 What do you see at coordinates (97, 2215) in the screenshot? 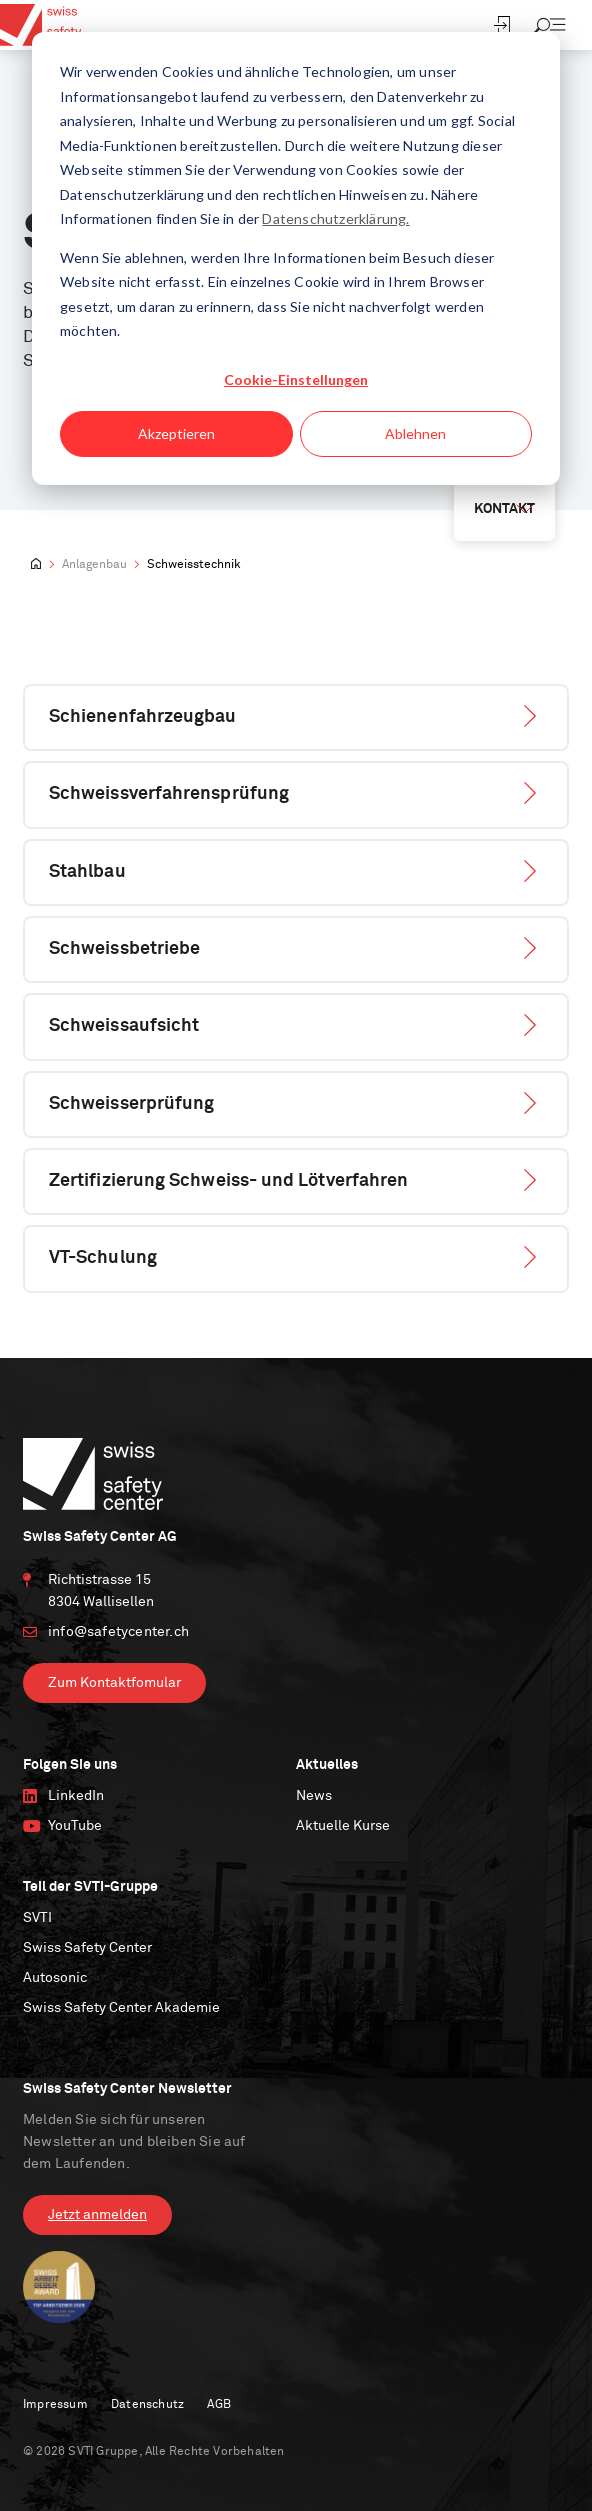
I see `Jetzt anmelden` at bounding box center [97, 2215].